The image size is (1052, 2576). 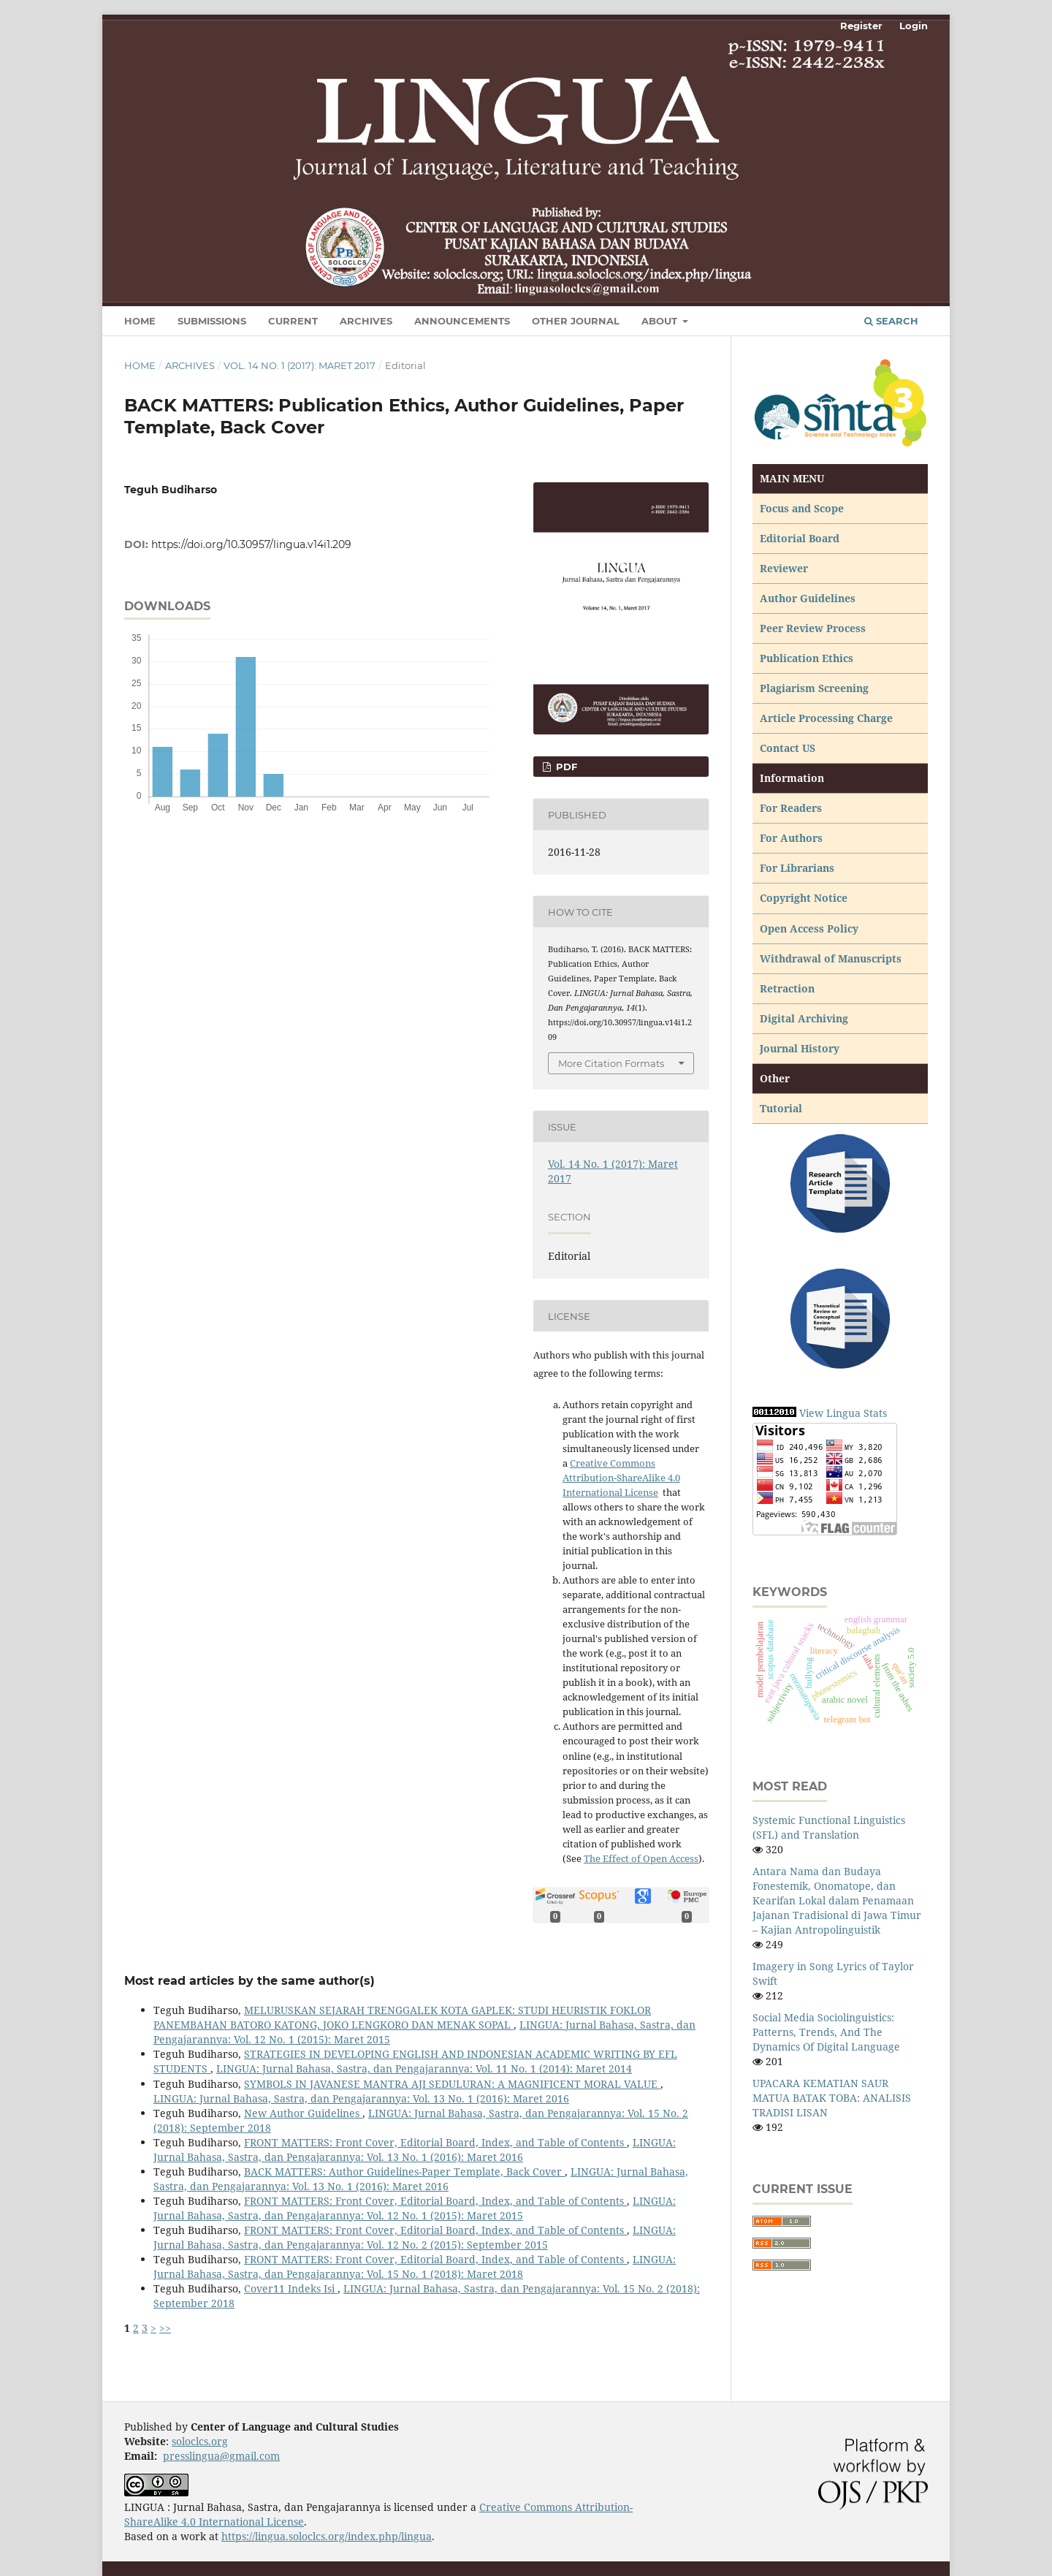 What do you see at coordinates (913, 25) in the screenshot?
I see `Login` at bounding box center [913, 25].